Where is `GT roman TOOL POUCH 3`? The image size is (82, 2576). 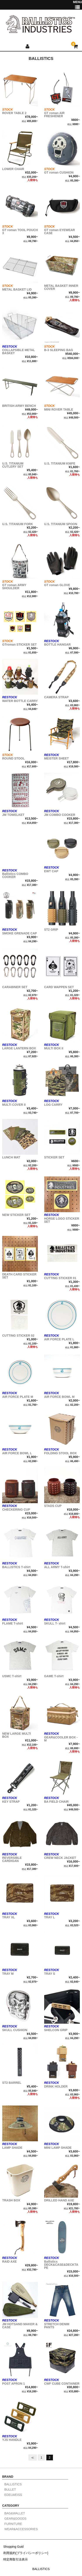
GT roman TOOL POUCH 3 is located at coordinates (20, 231).